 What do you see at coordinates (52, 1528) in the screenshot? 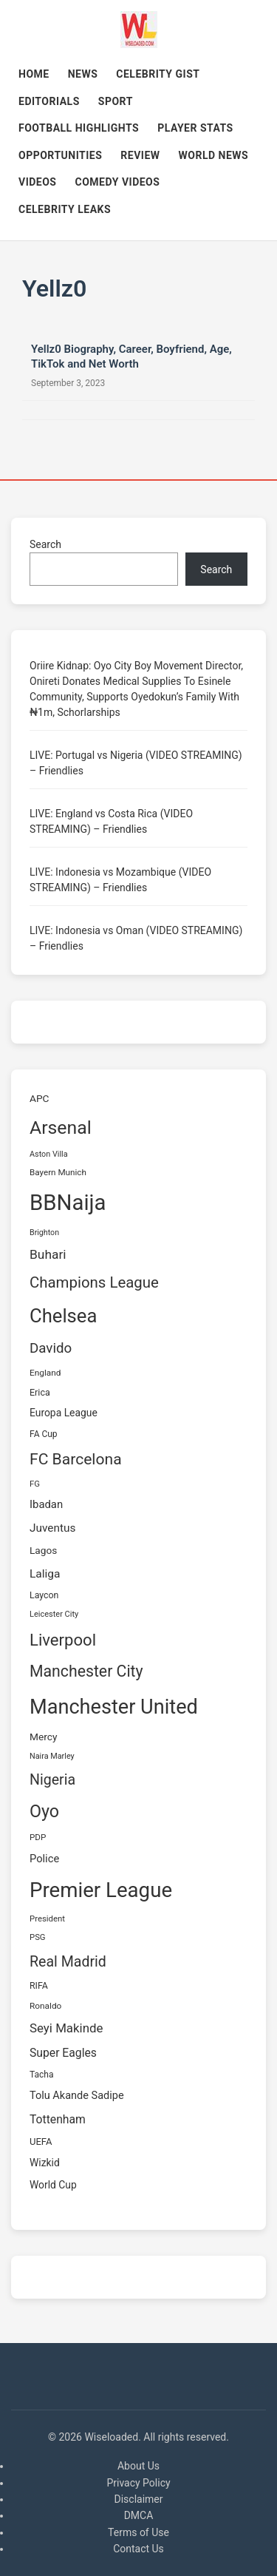
I see `Juventus [Juventus (102 items)]` at bounding box center [52, 1528].